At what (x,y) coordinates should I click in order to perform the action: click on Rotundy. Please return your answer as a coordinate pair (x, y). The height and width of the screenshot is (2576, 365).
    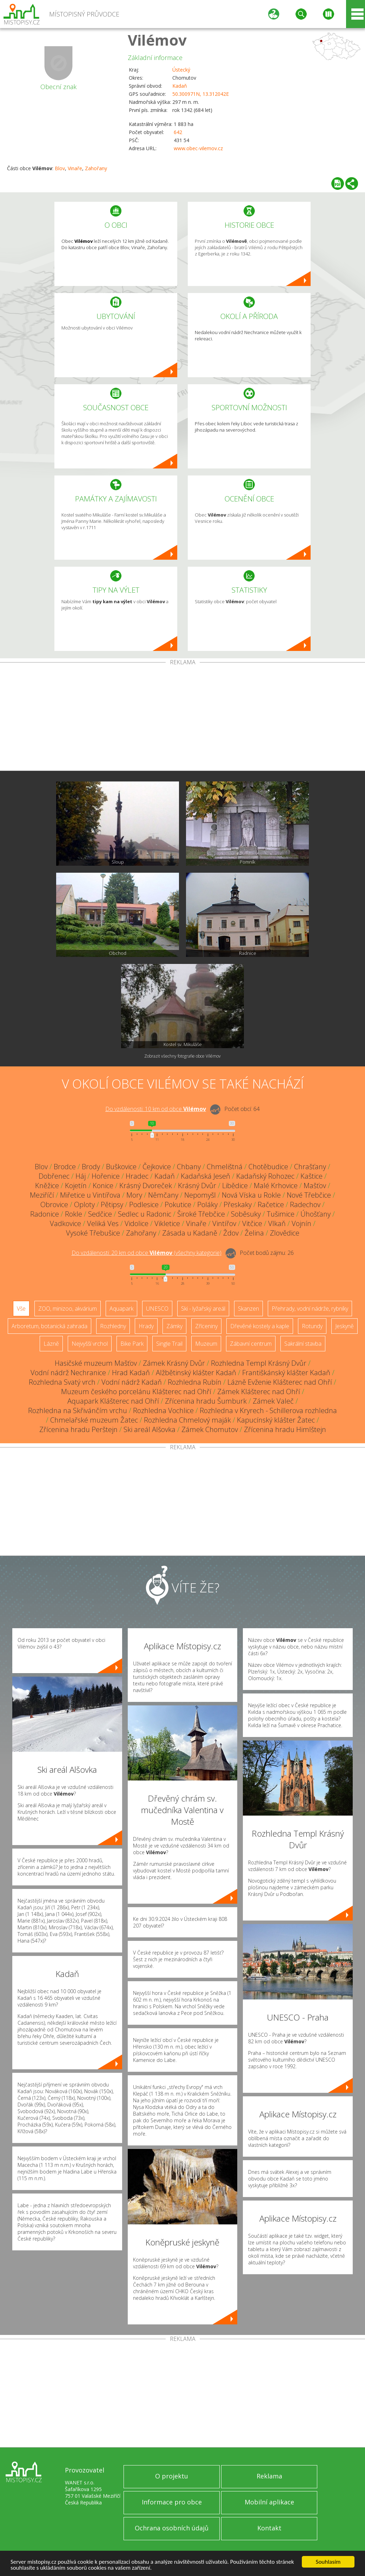
    Looking at the image, I should click on (312, 1326).